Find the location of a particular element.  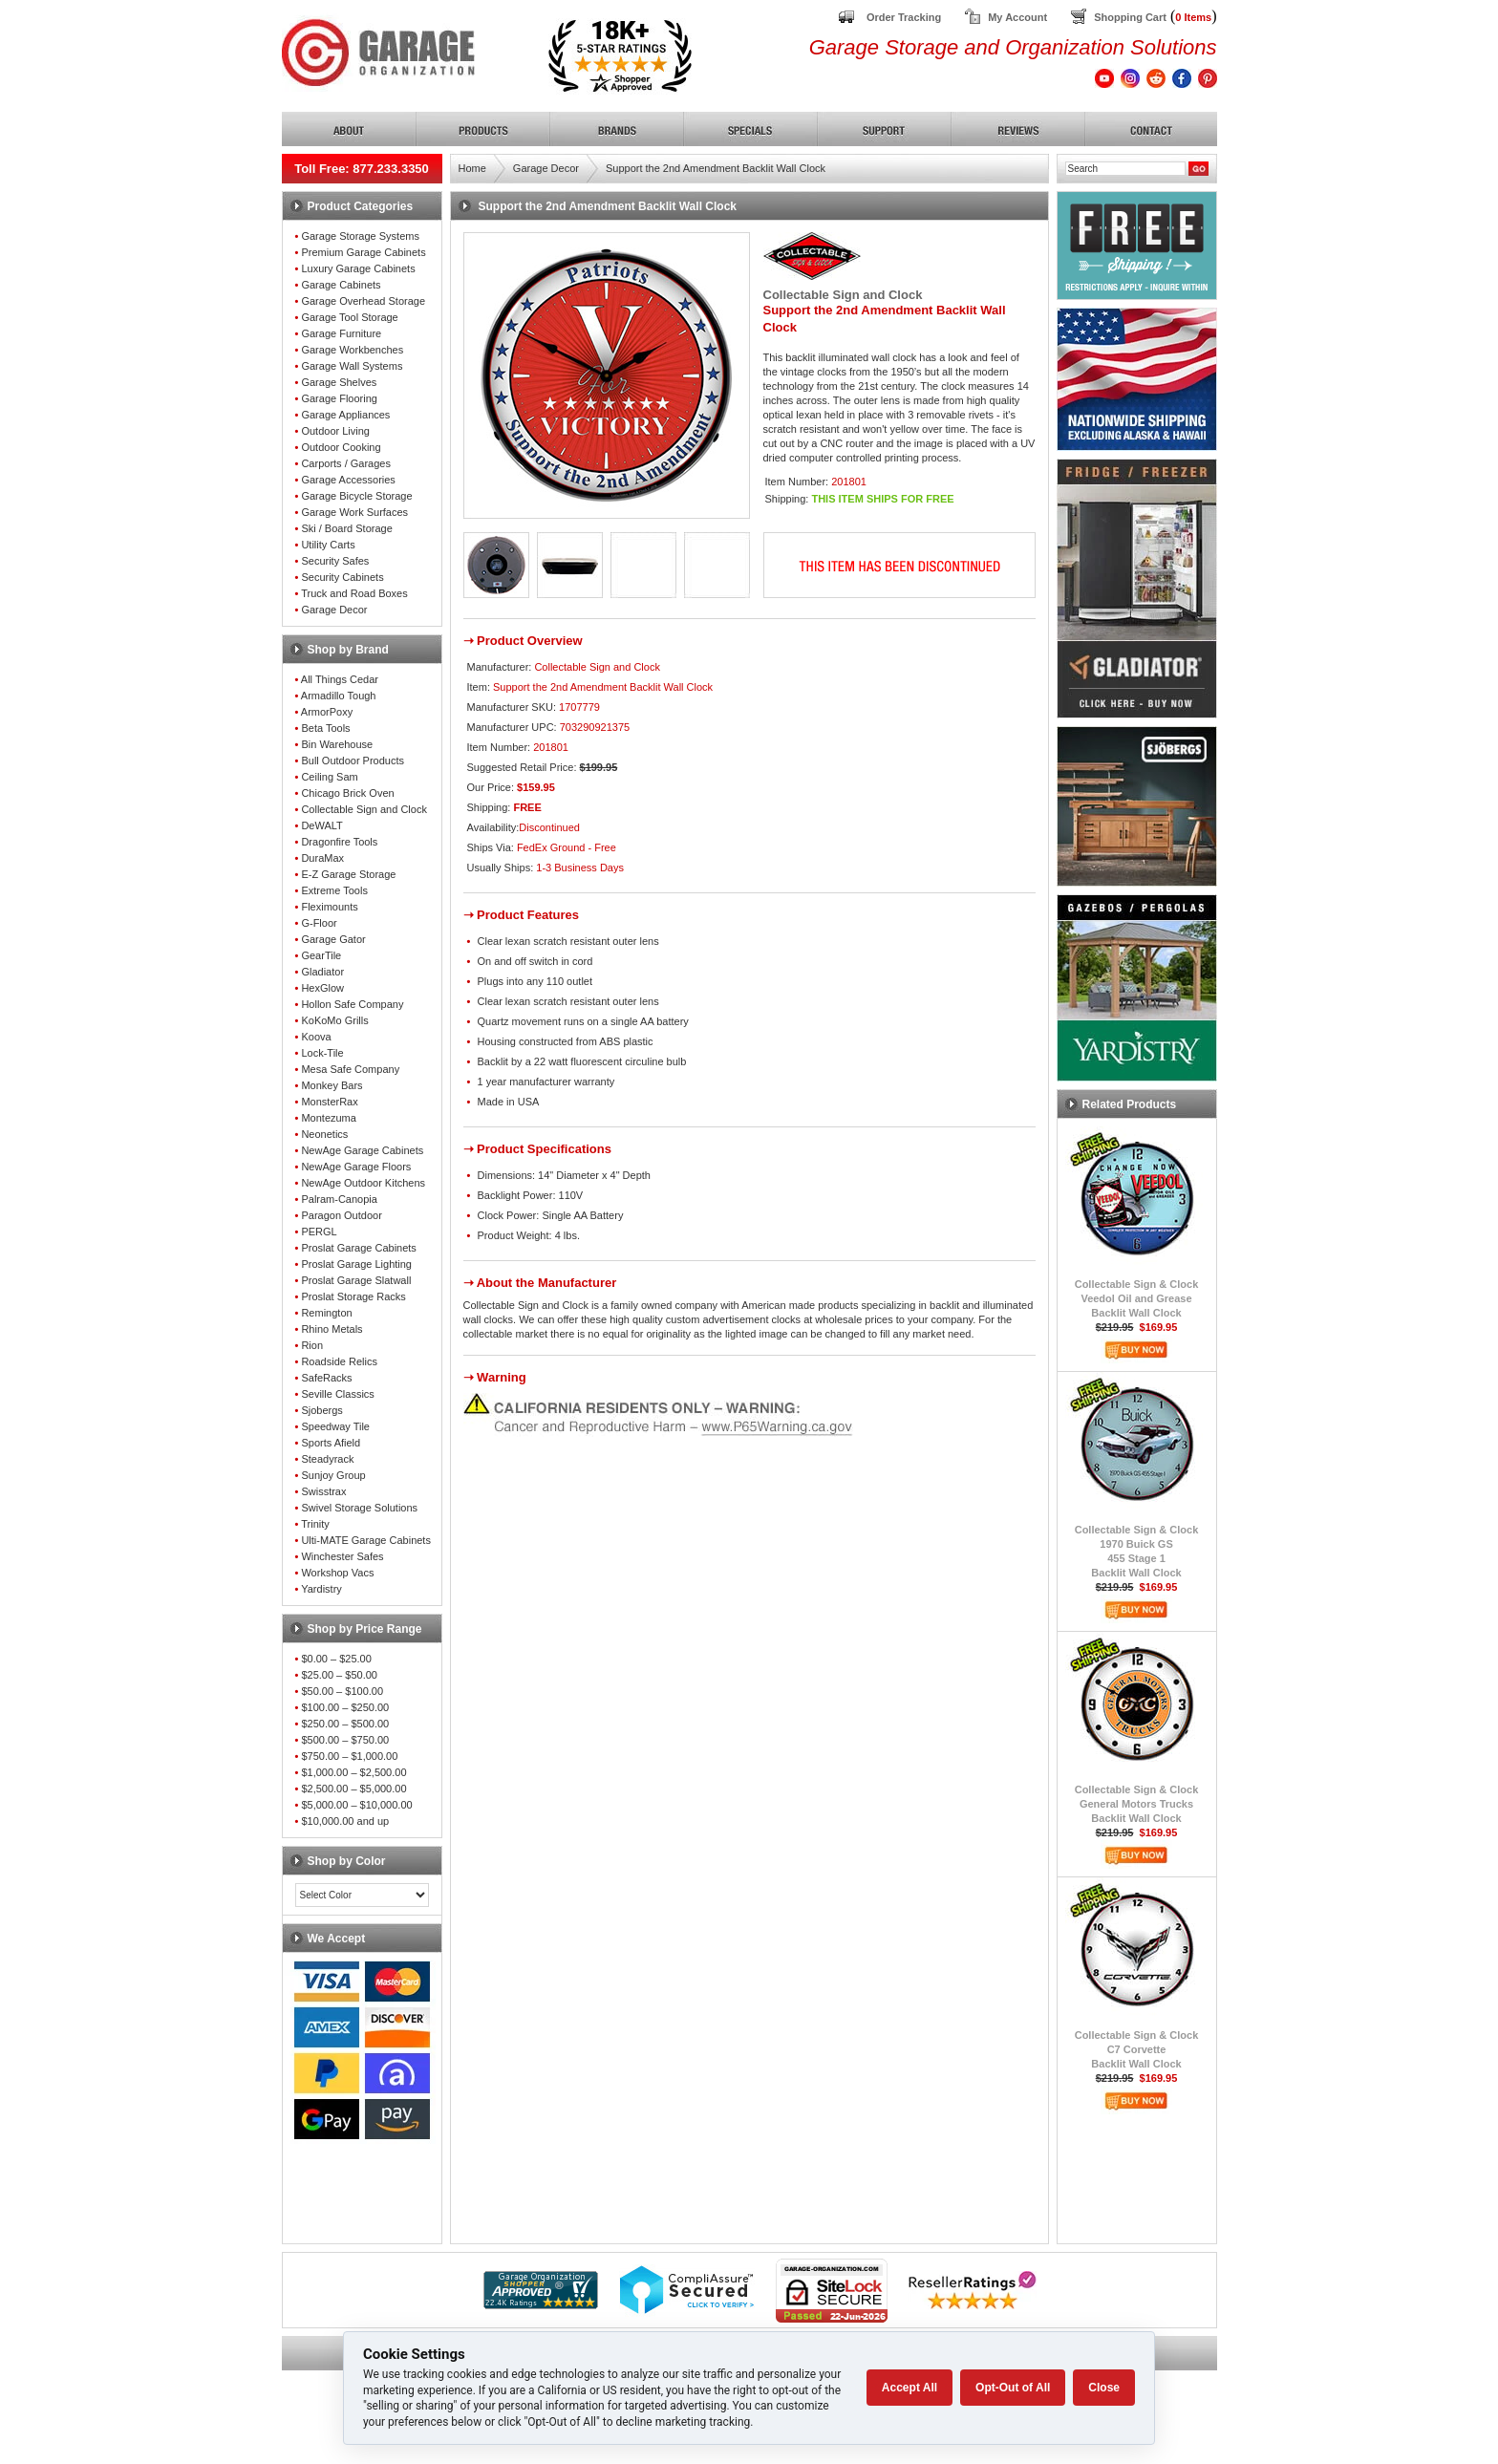

Garage Bicycle Storage is located at coordinates (356, 496).